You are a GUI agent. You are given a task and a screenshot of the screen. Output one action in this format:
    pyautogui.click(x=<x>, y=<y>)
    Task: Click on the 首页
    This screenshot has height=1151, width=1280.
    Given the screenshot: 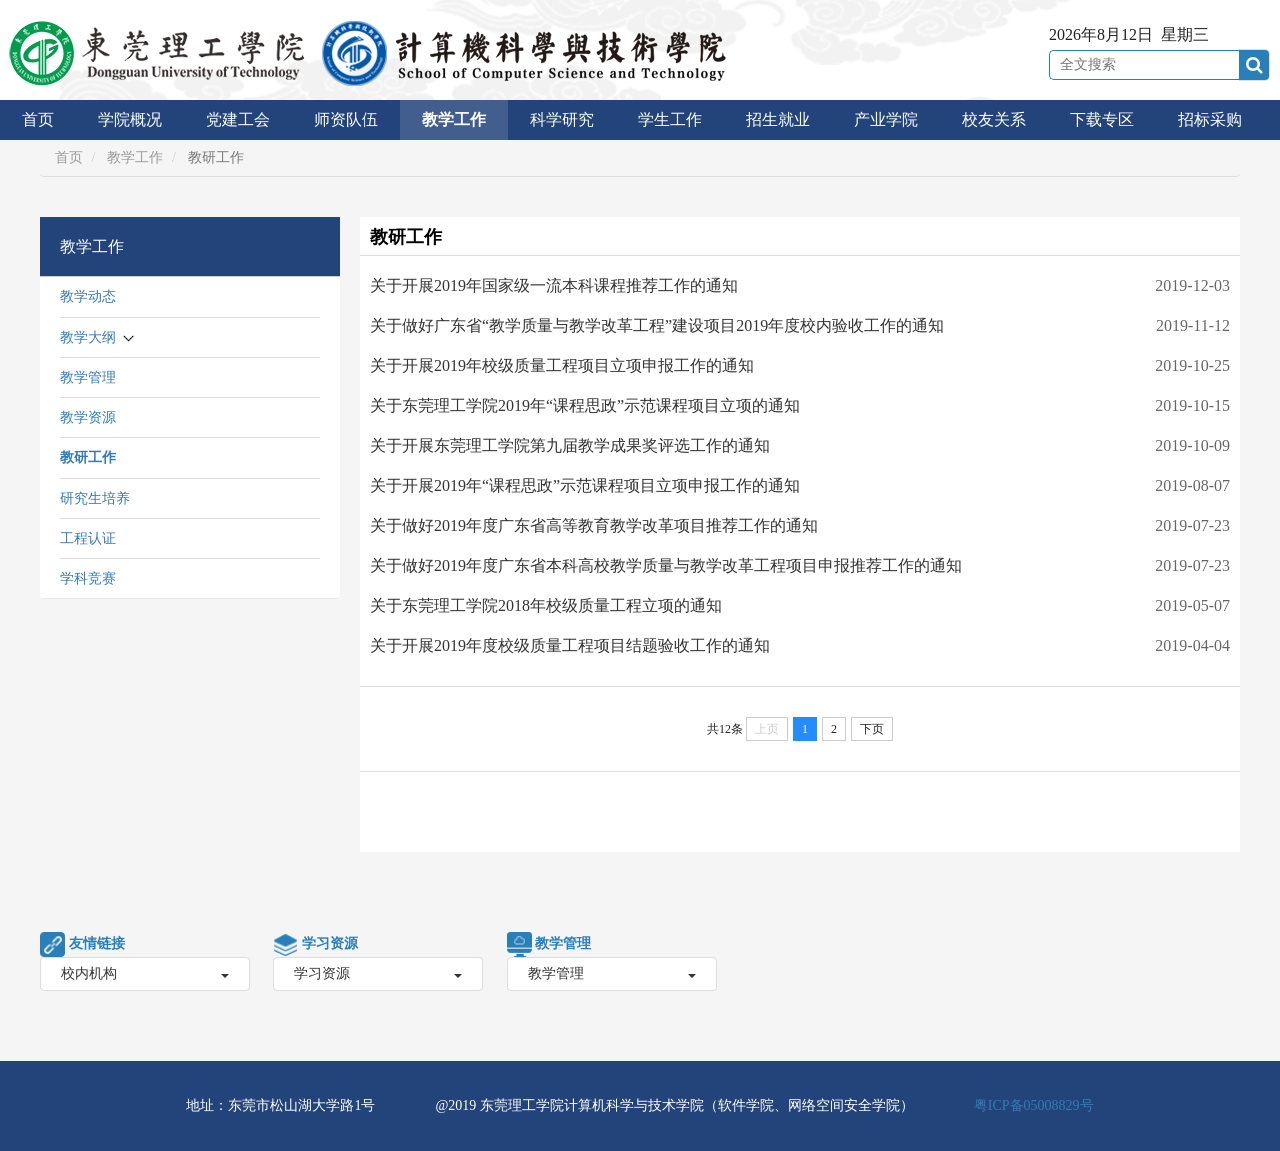 What is the action you would take?
    pyautogui.click(x=38, y=119)
    